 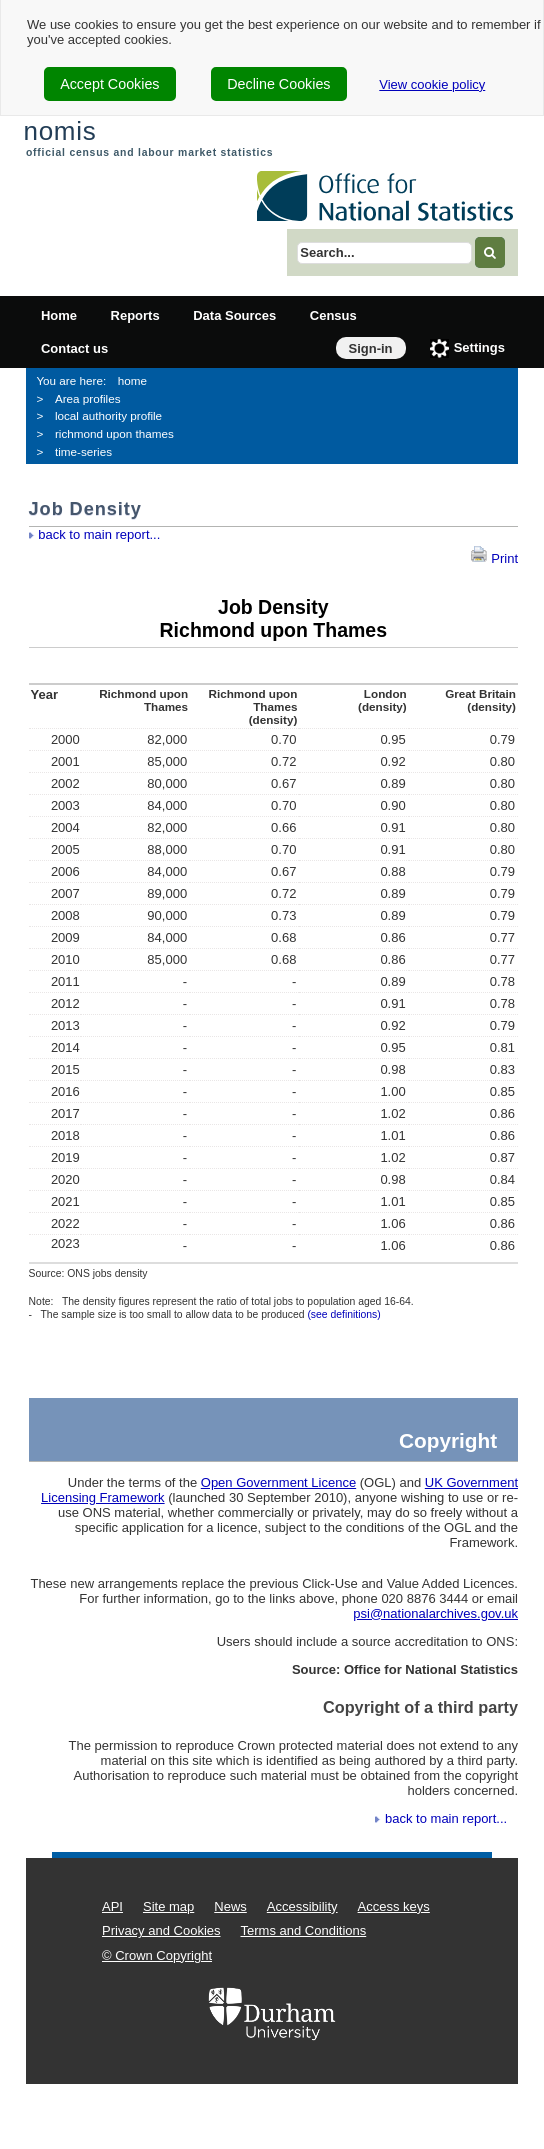 What do you see at coordinates (234, 315) in the screenshot?
I see `Data Sources` at bounding box center [234, 315].